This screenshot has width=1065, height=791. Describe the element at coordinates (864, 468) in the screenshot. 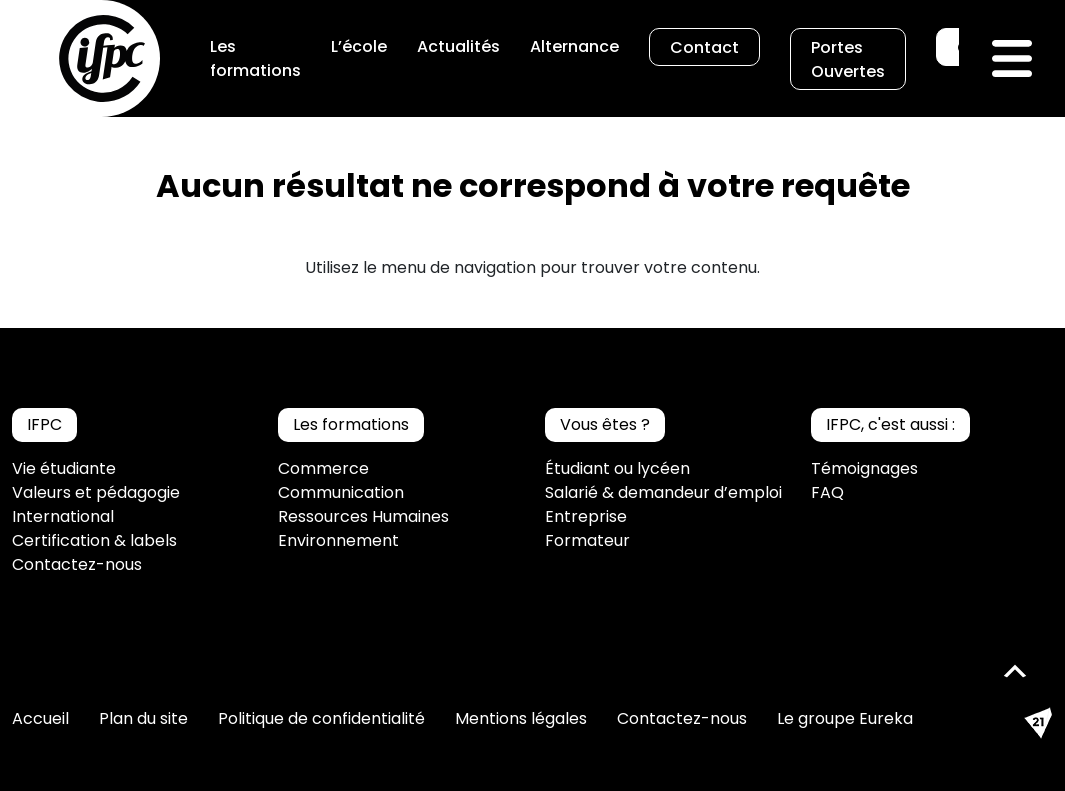

I see `Témoignages` at that location.